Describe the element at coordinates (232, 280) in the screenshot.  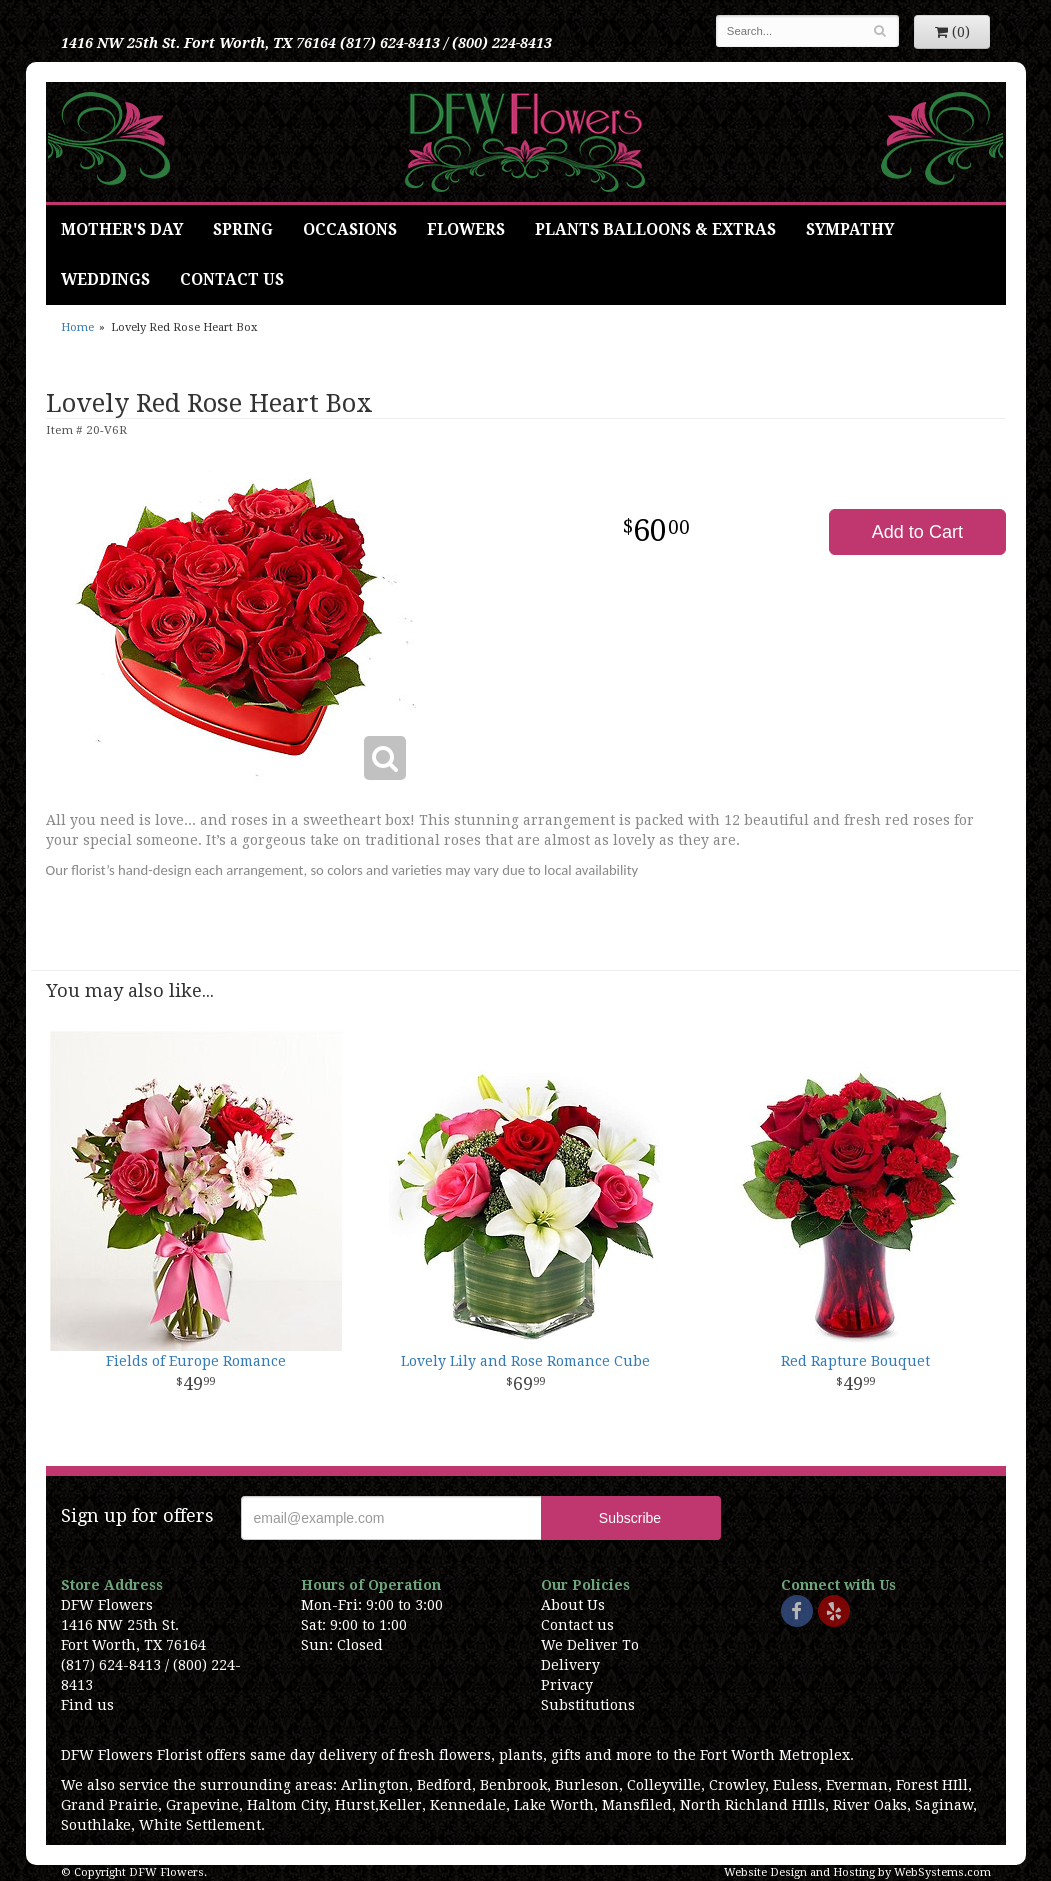
I see `Contact Us` at that location.